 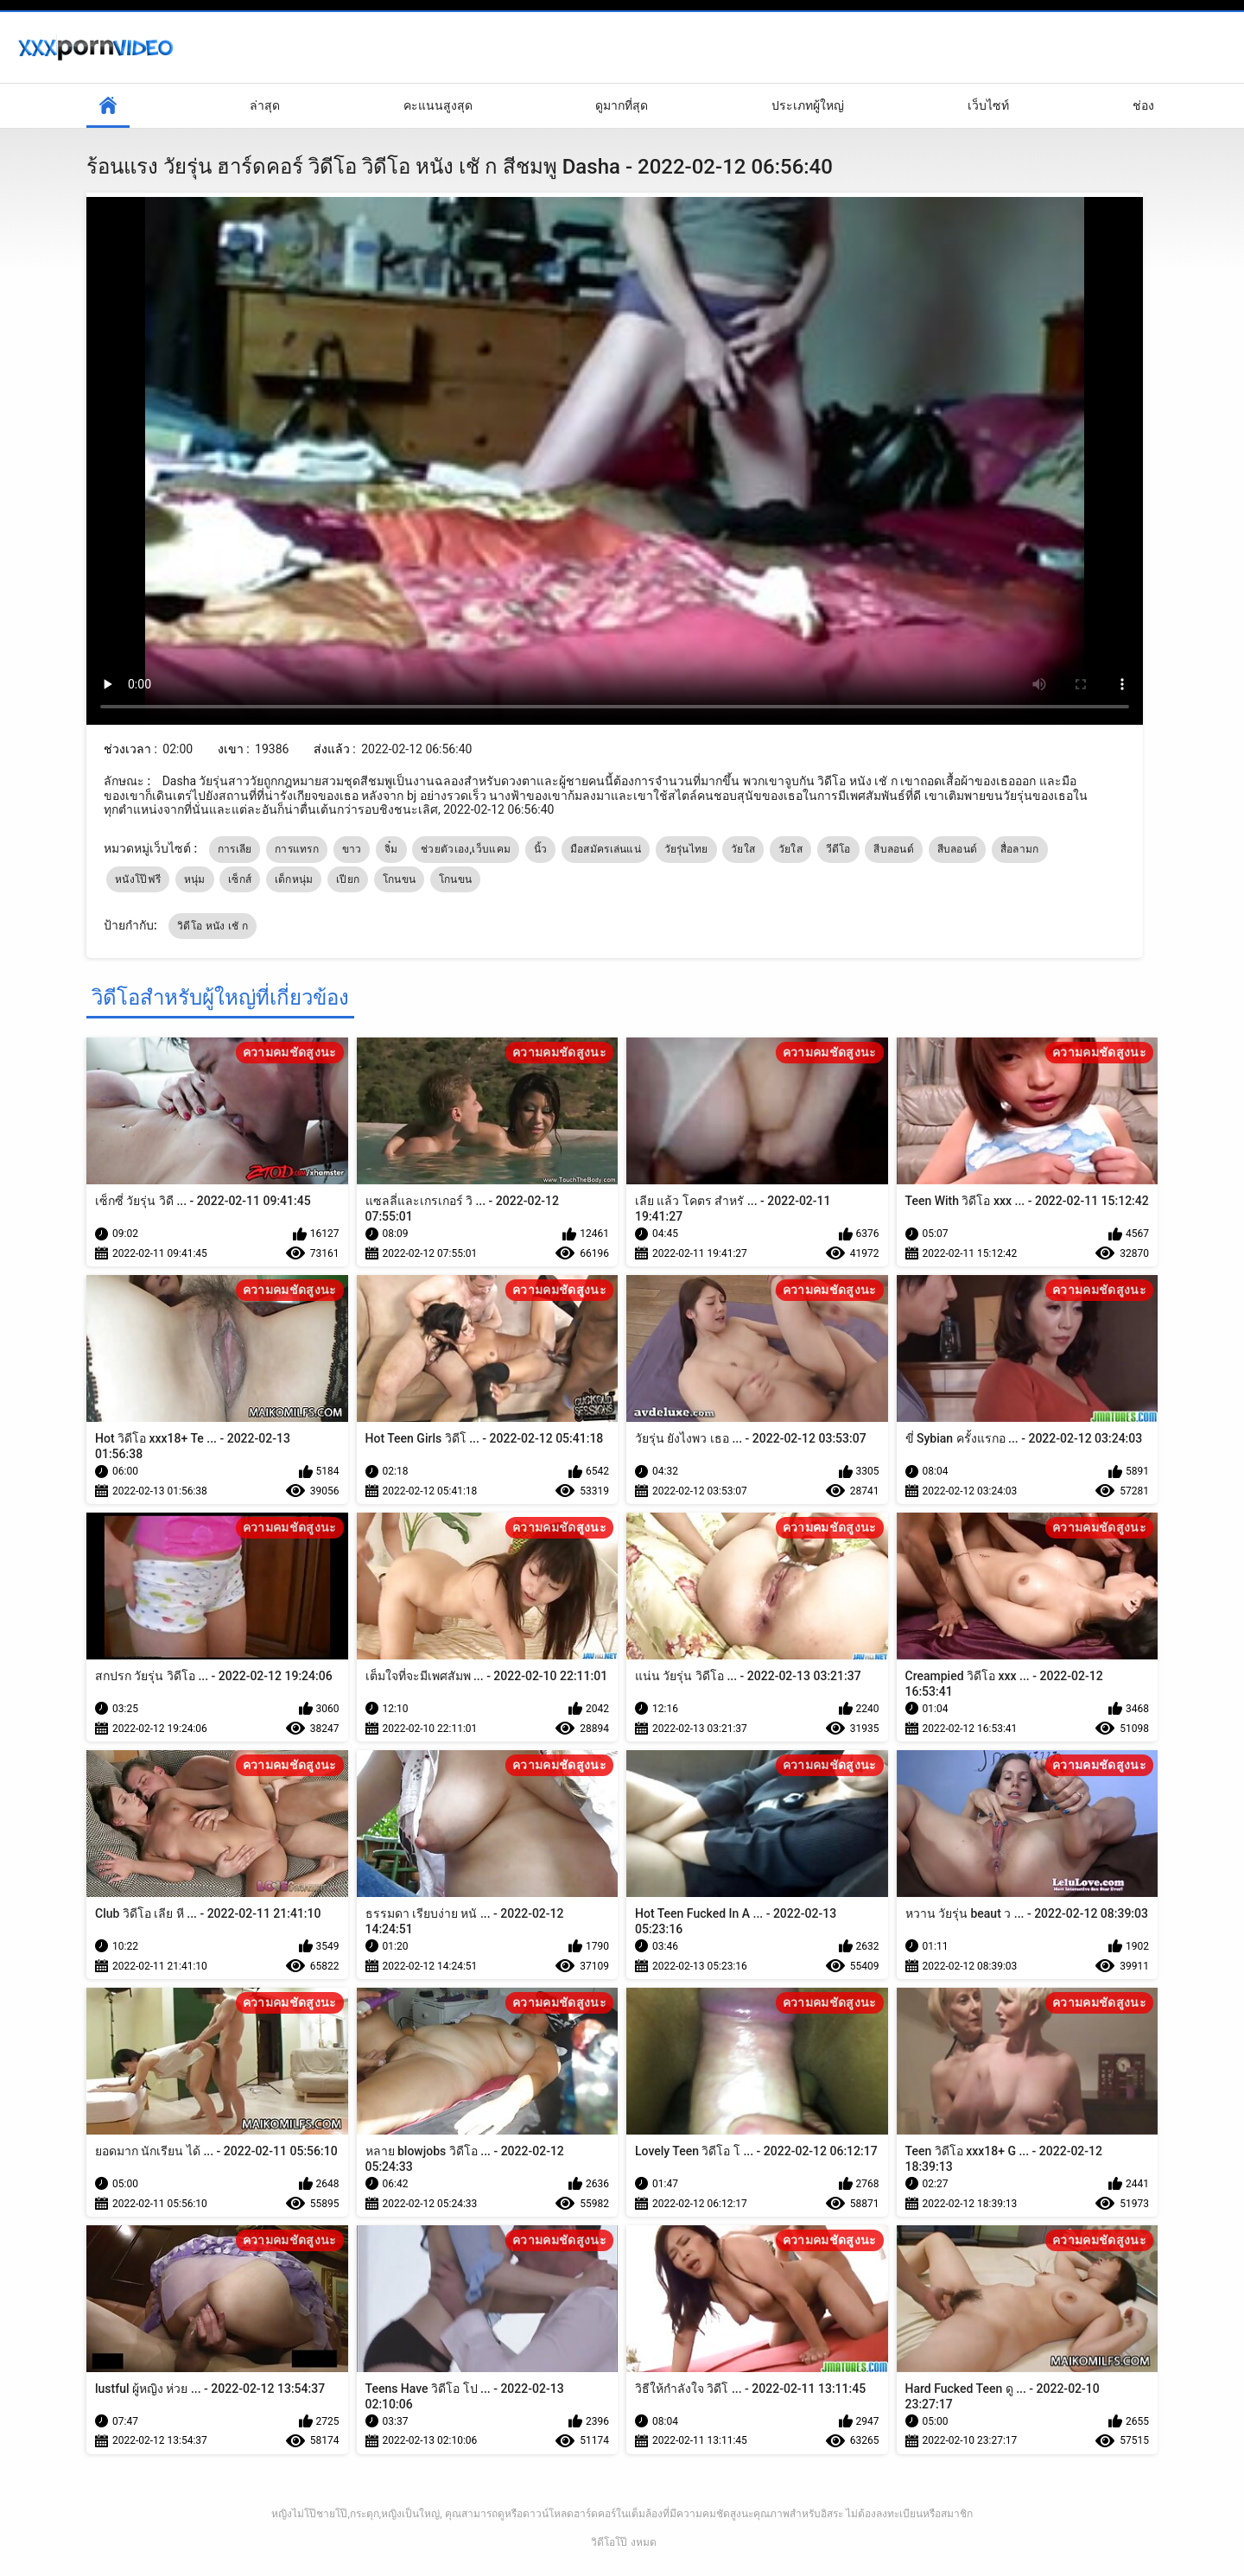 What do you see at coordinates (838, 849) in the screenshot?
I see `วีดีโอ` at bounding box center [838, 849].